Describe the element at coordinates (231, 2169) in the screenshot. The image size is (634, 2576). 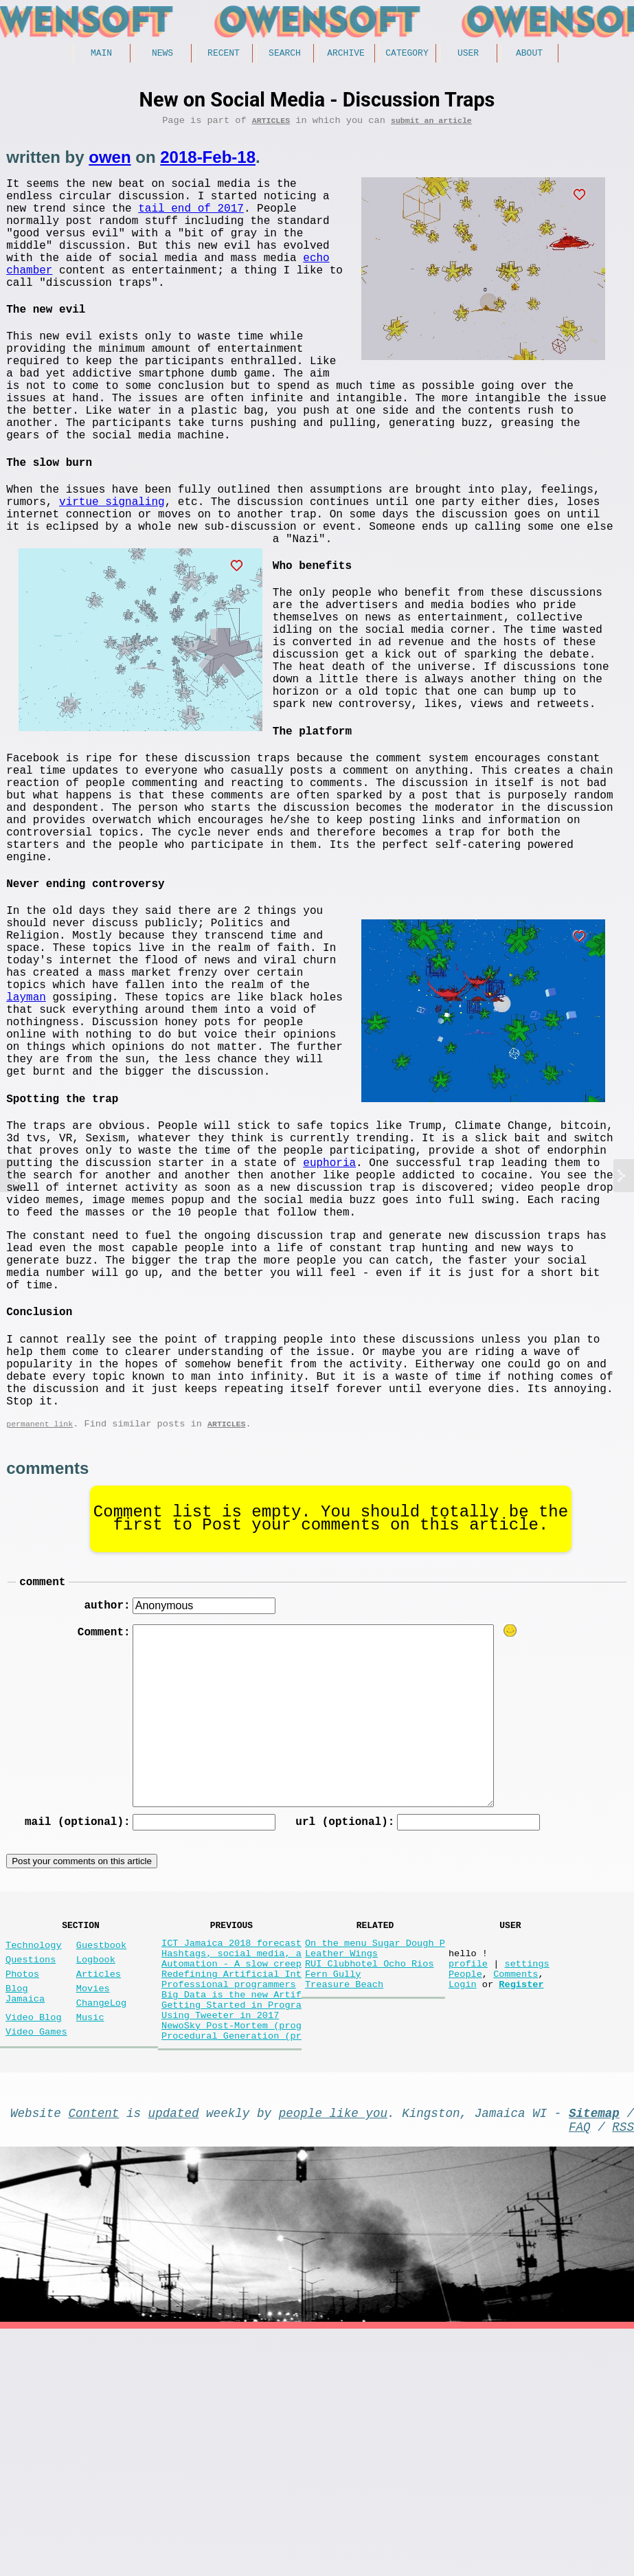
I see `Hashtags, social media, a` at that location.